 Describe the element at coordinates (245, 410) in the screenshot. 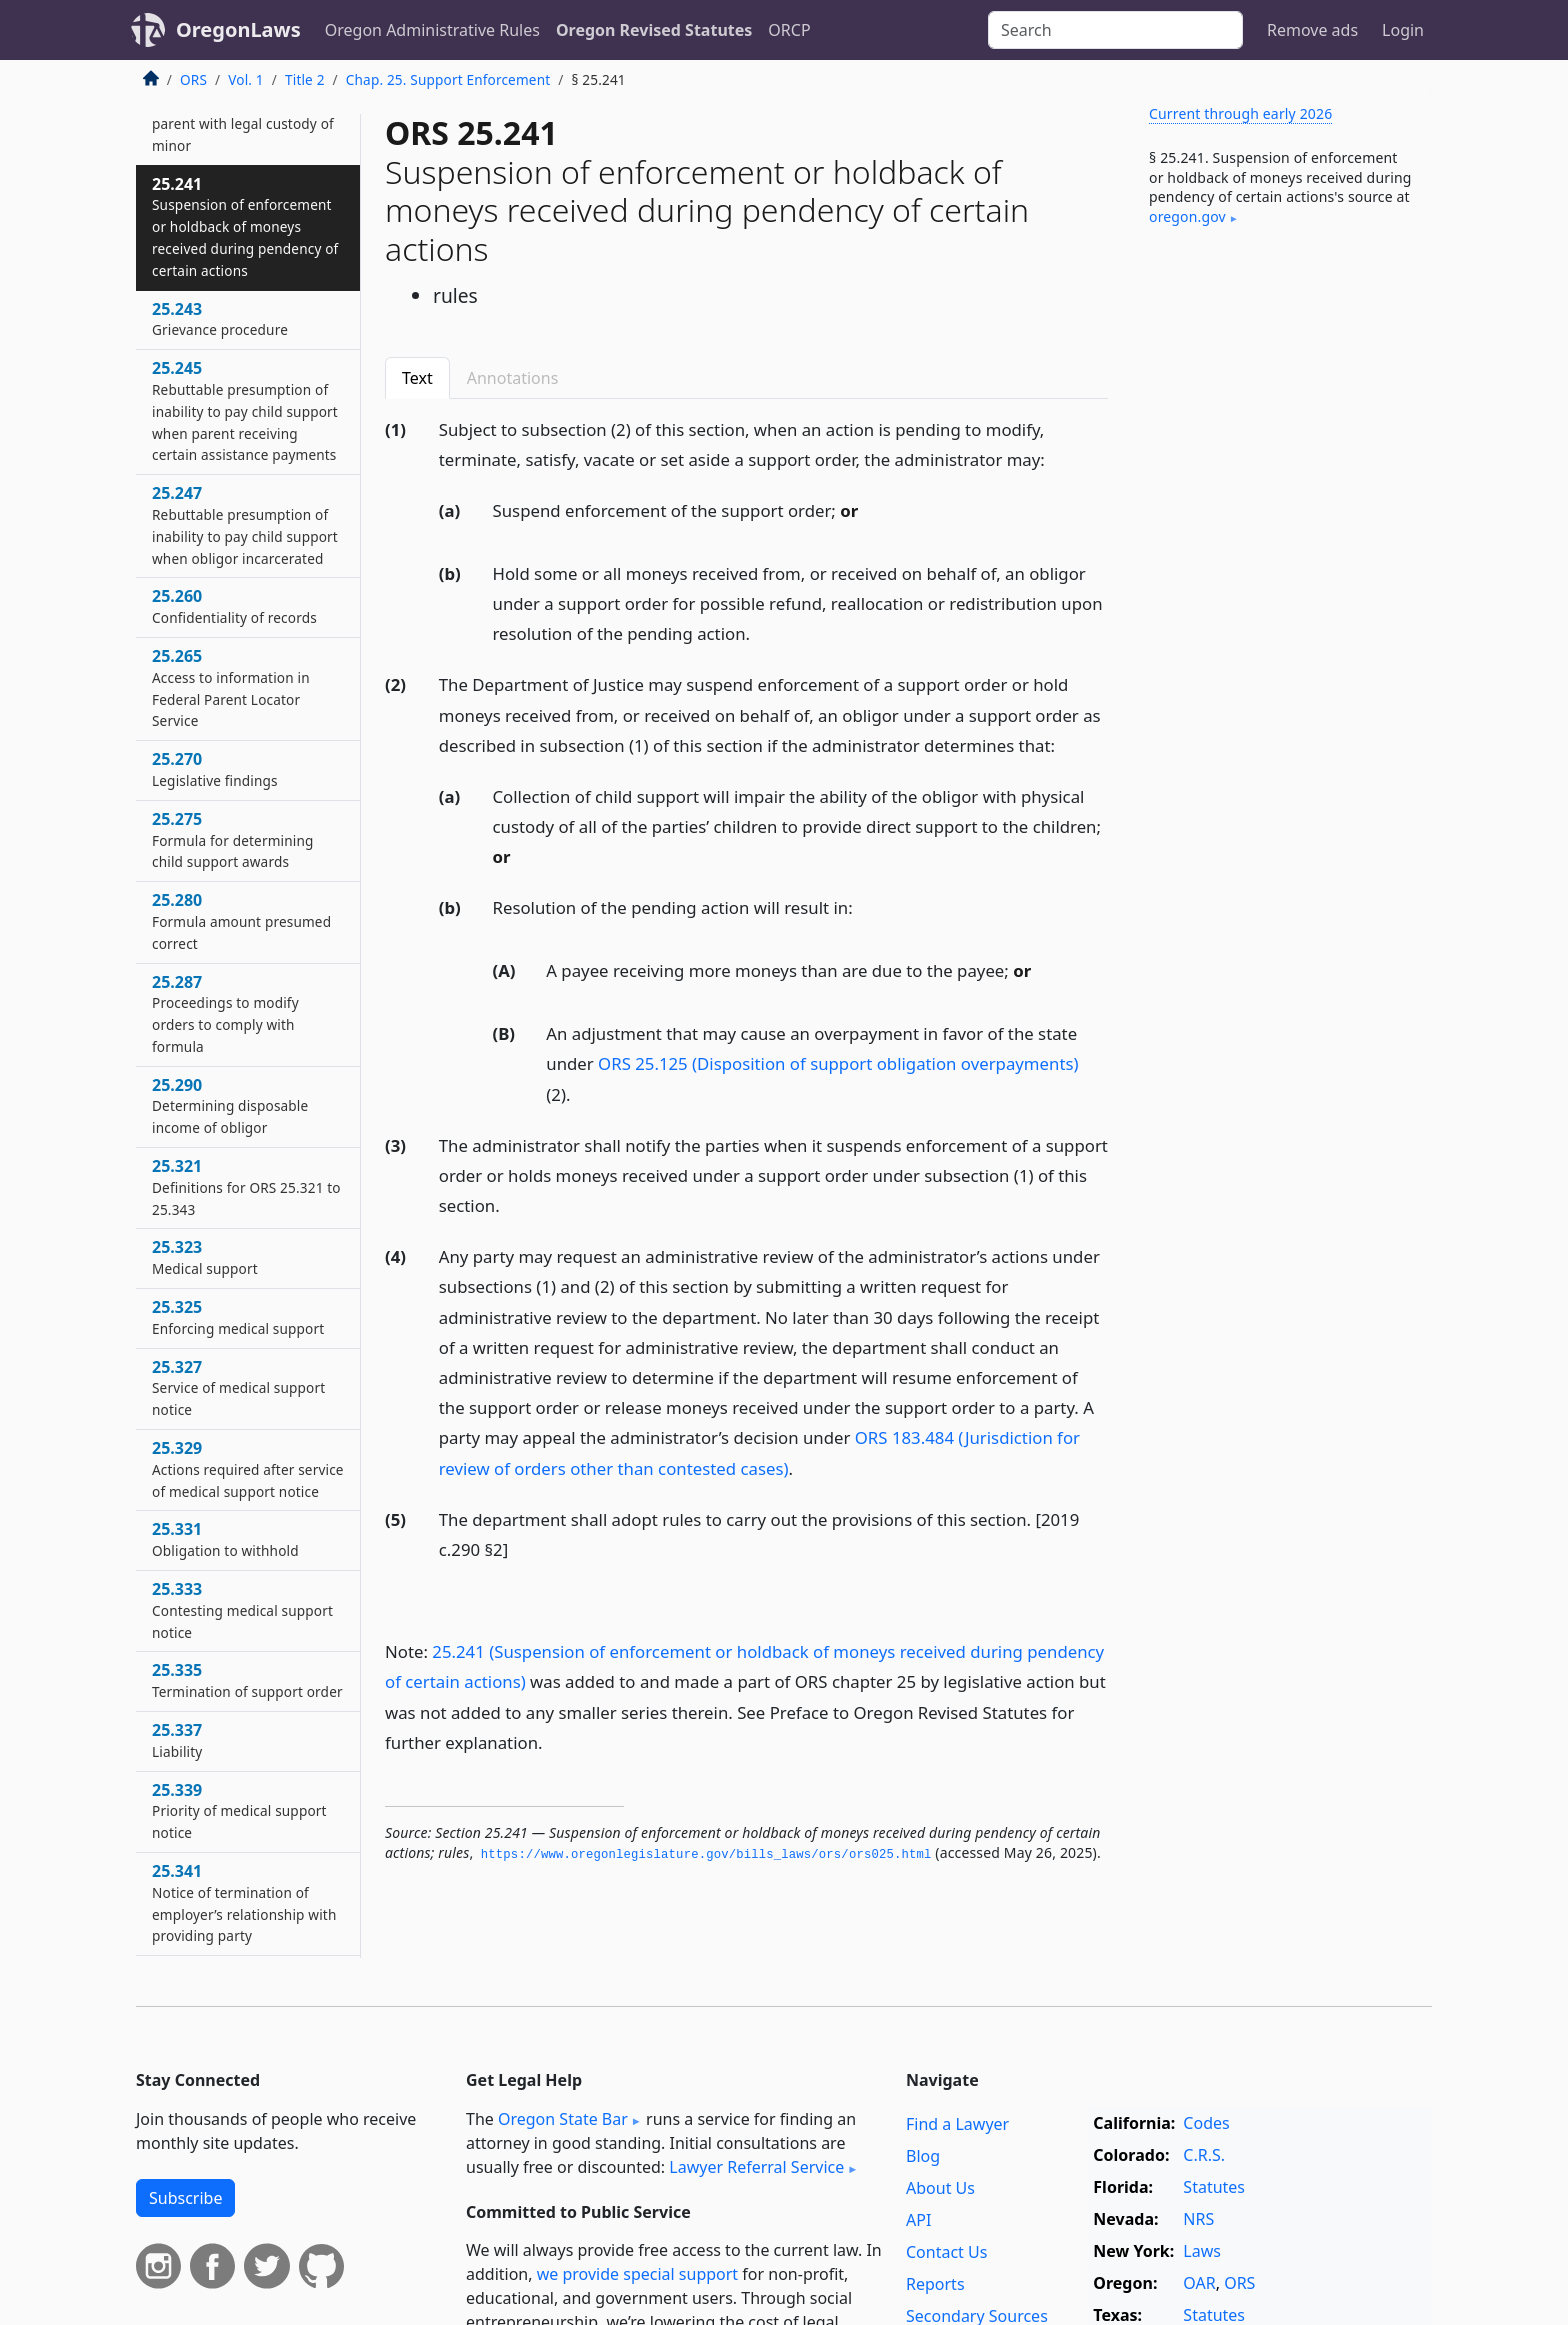

I see `25.245` at that location.